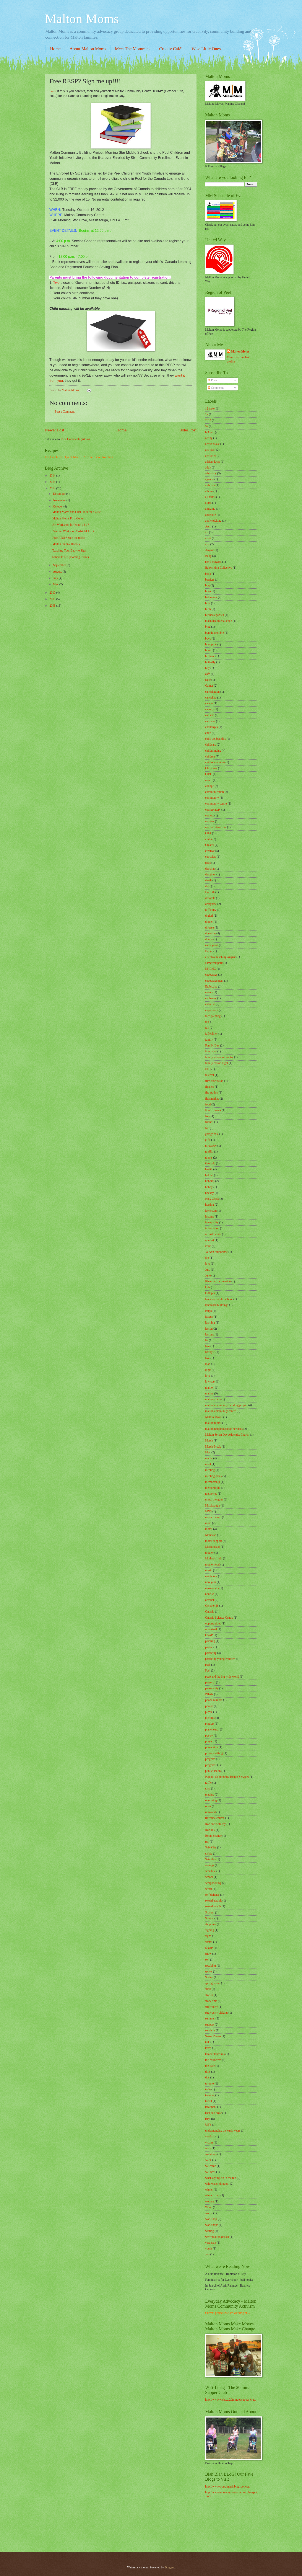 This screenshot has height=2576, width=302. Describe the element at coordinates (213, 1110) in the screenshot. I see `Four Corners` at that location.